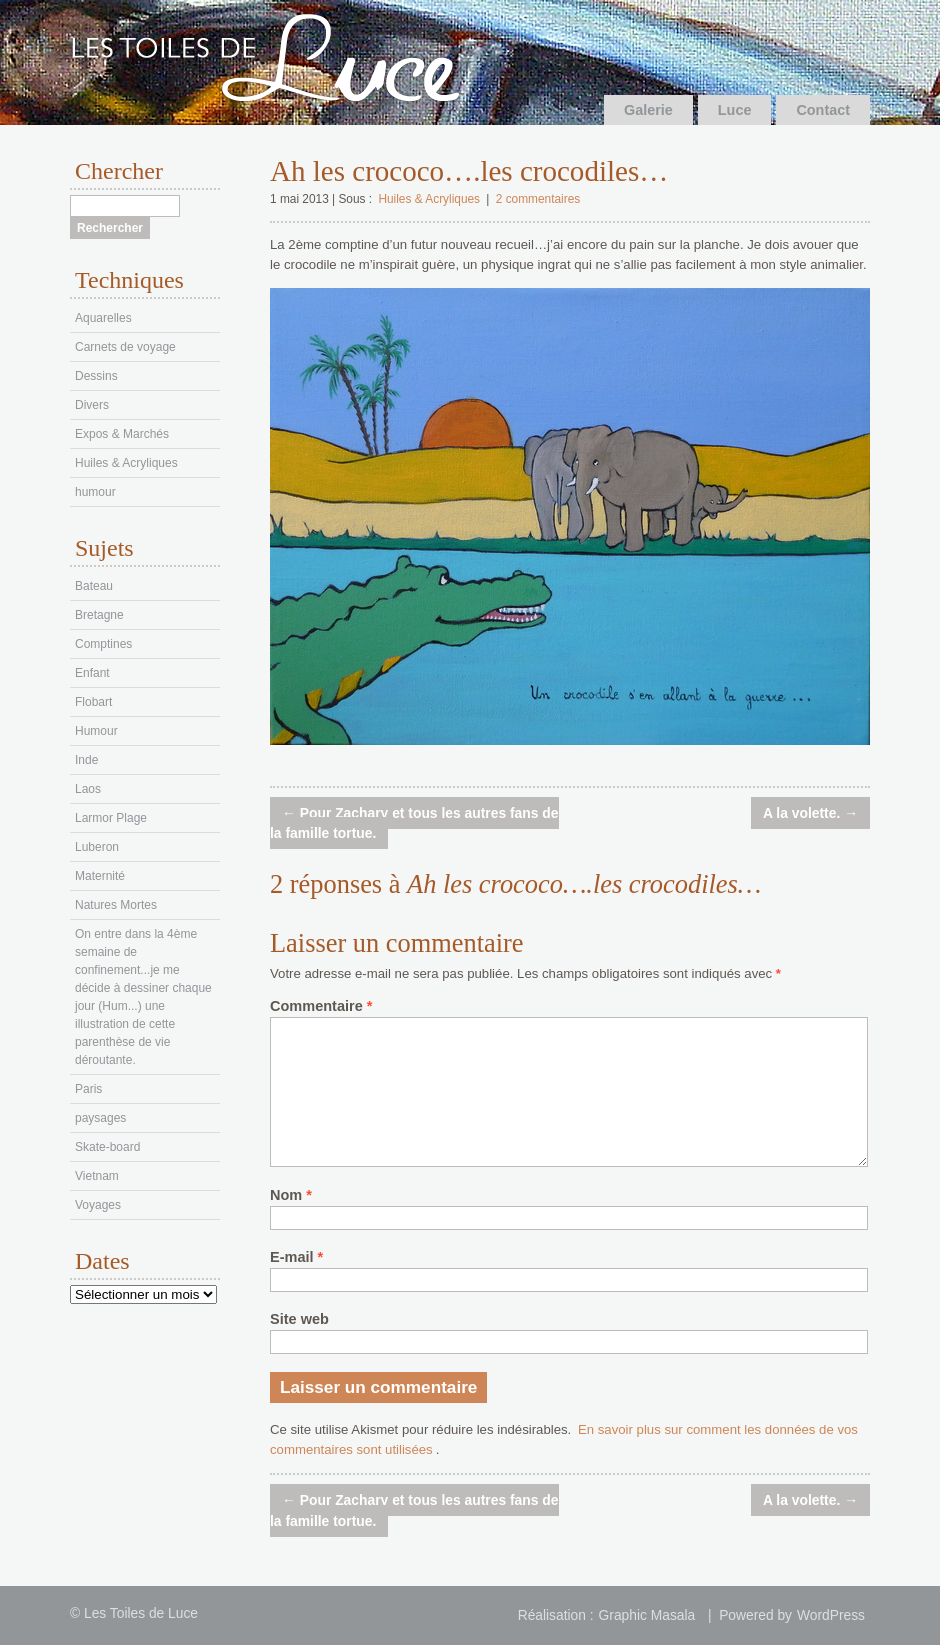  What do you see at coordinates (107, 1147) in the screenshot?
I see `Skate-board` at bounding box center [107, 1147].